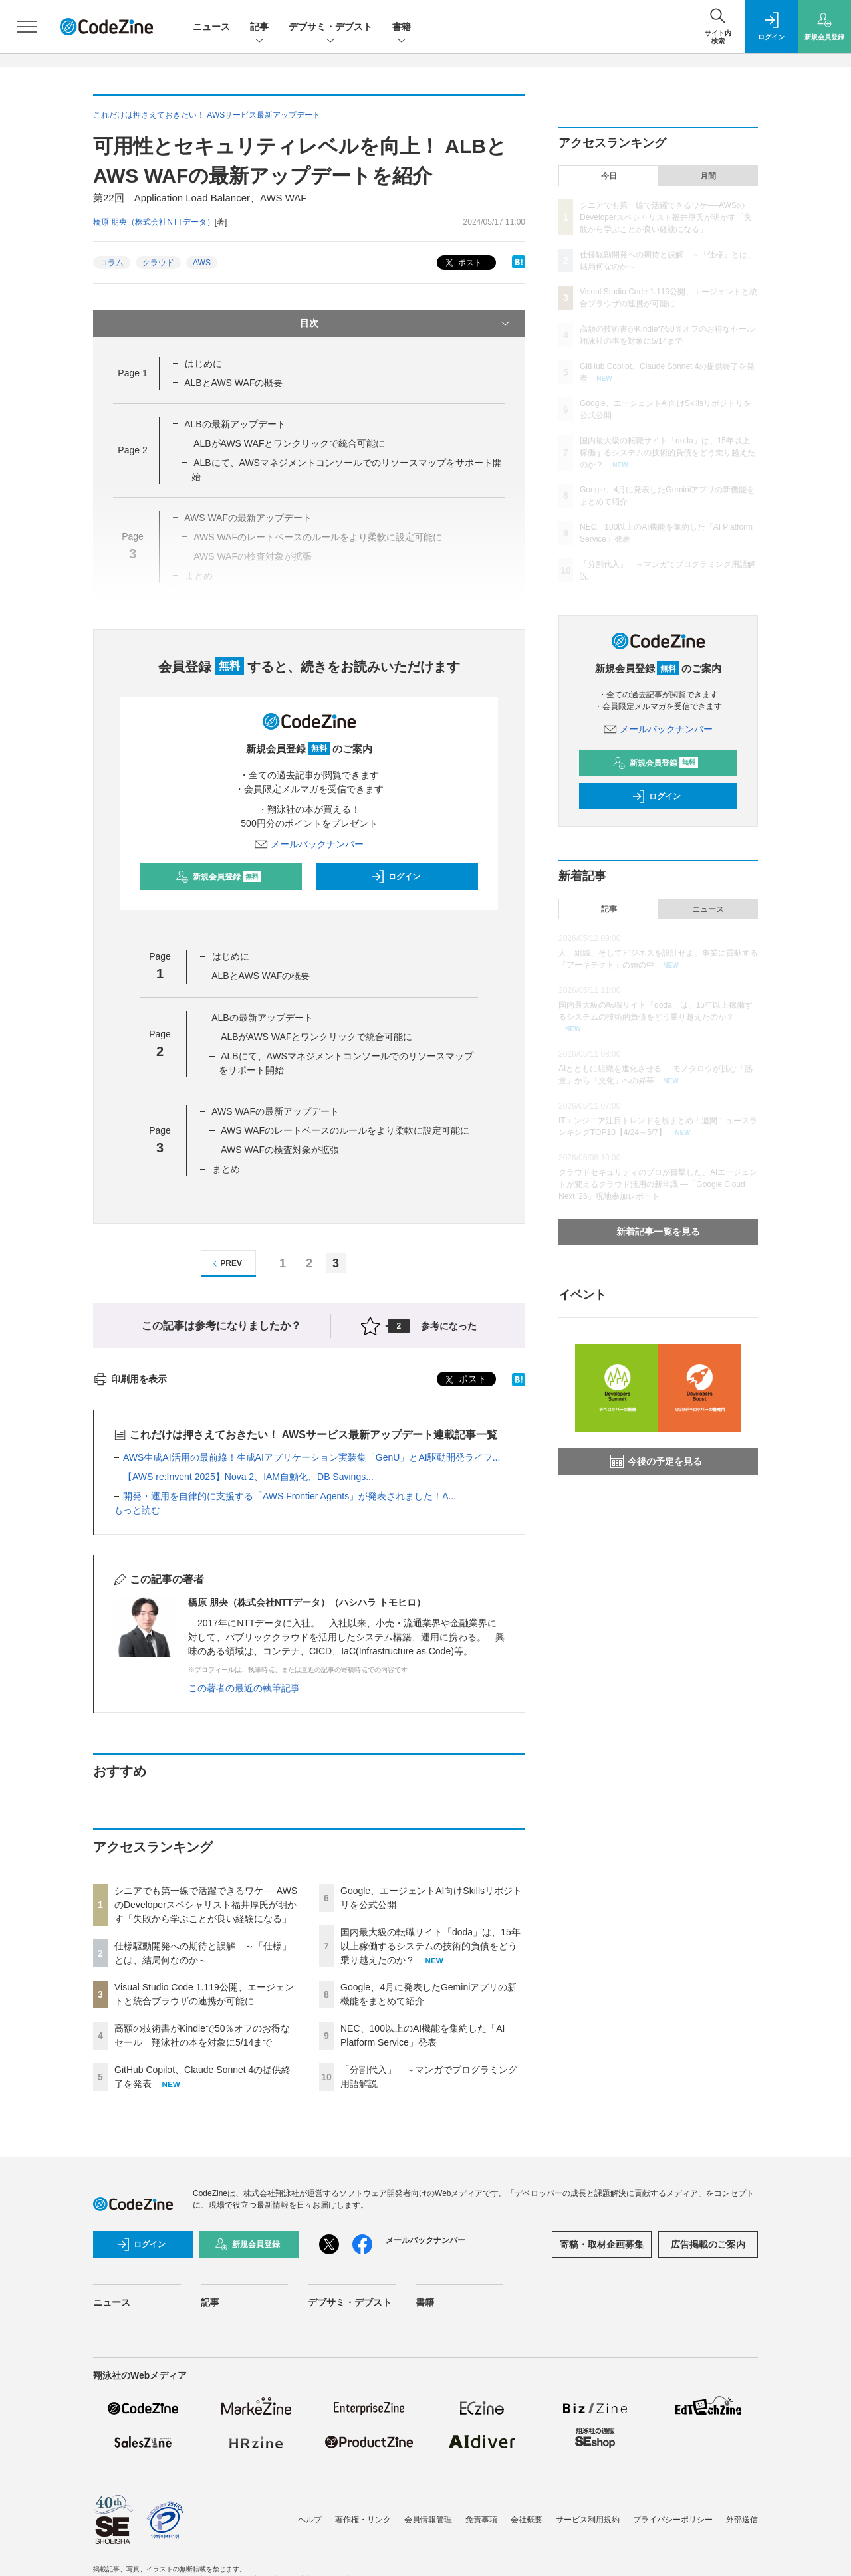 This screenshot has height=2576, width=851. I want to click on AWS, so click(202, 262).